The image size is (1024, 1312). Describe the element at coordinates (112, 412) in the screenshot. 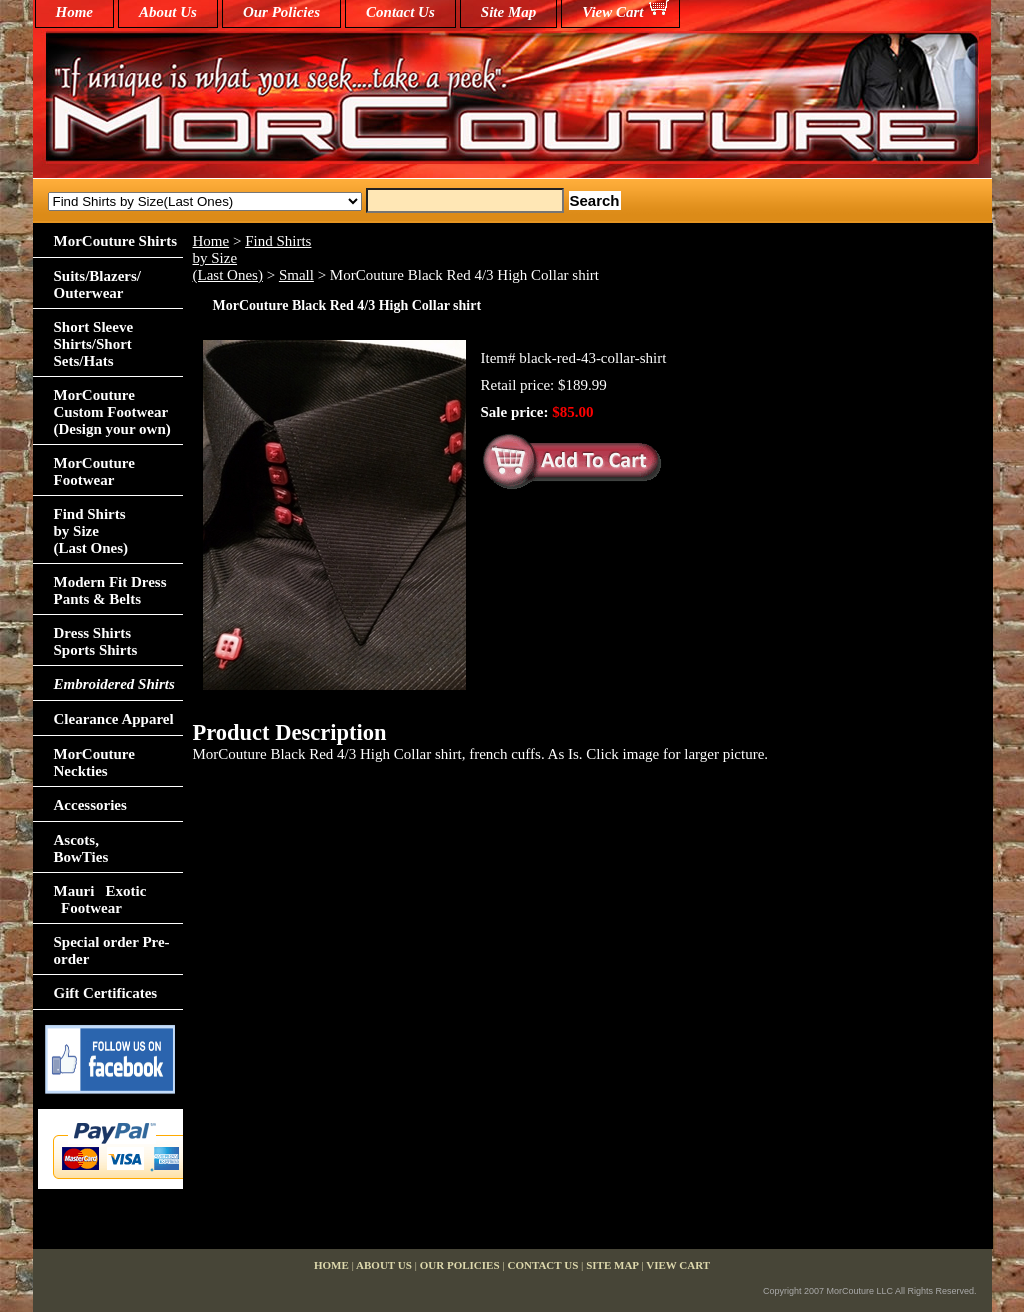

I see `MorCouture Custom Footwear (Design your own)` at that location.